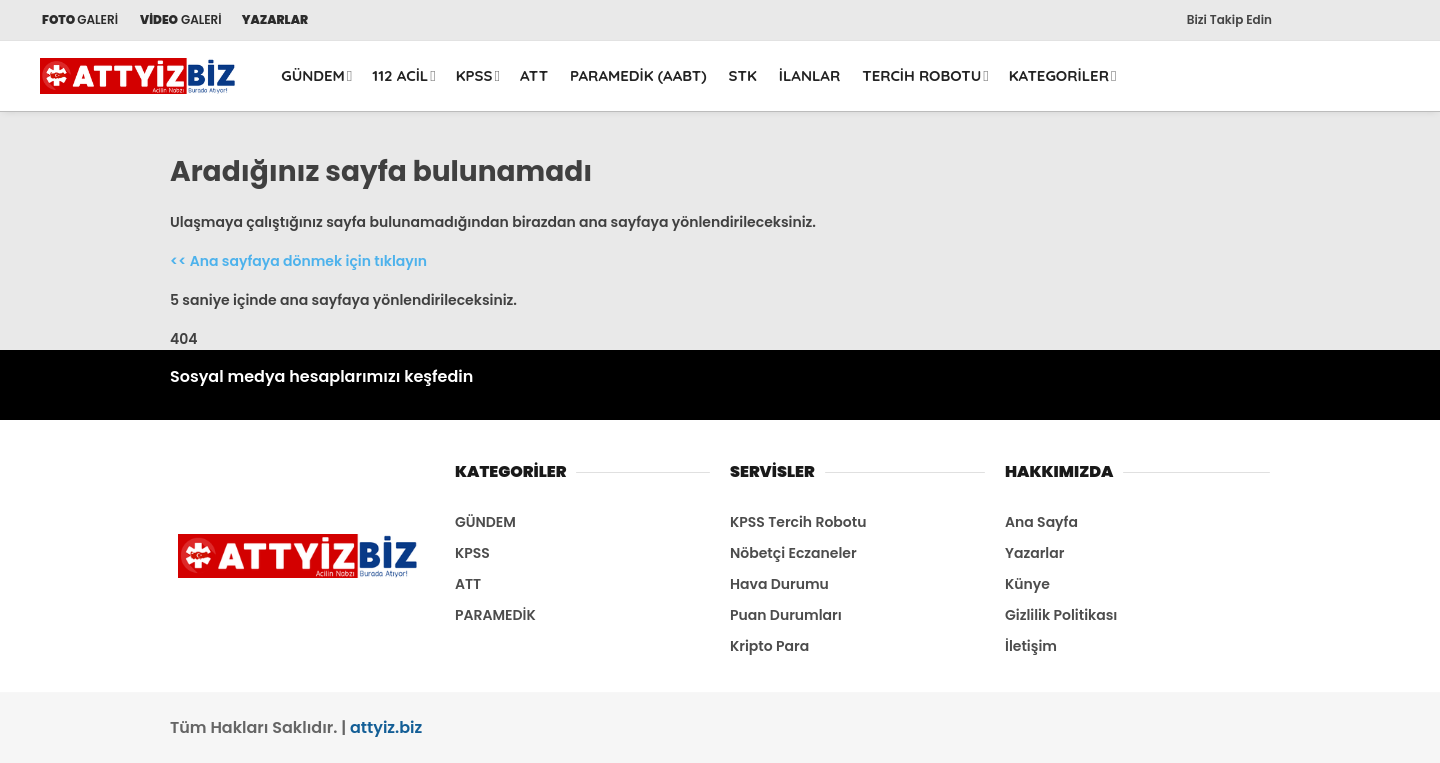 The height and width of the screenshot is (763, 1440). What do you see at coordinates (810, 75) in the screenshot?
I see `İLANLAR` at bounding box center [810, 75].